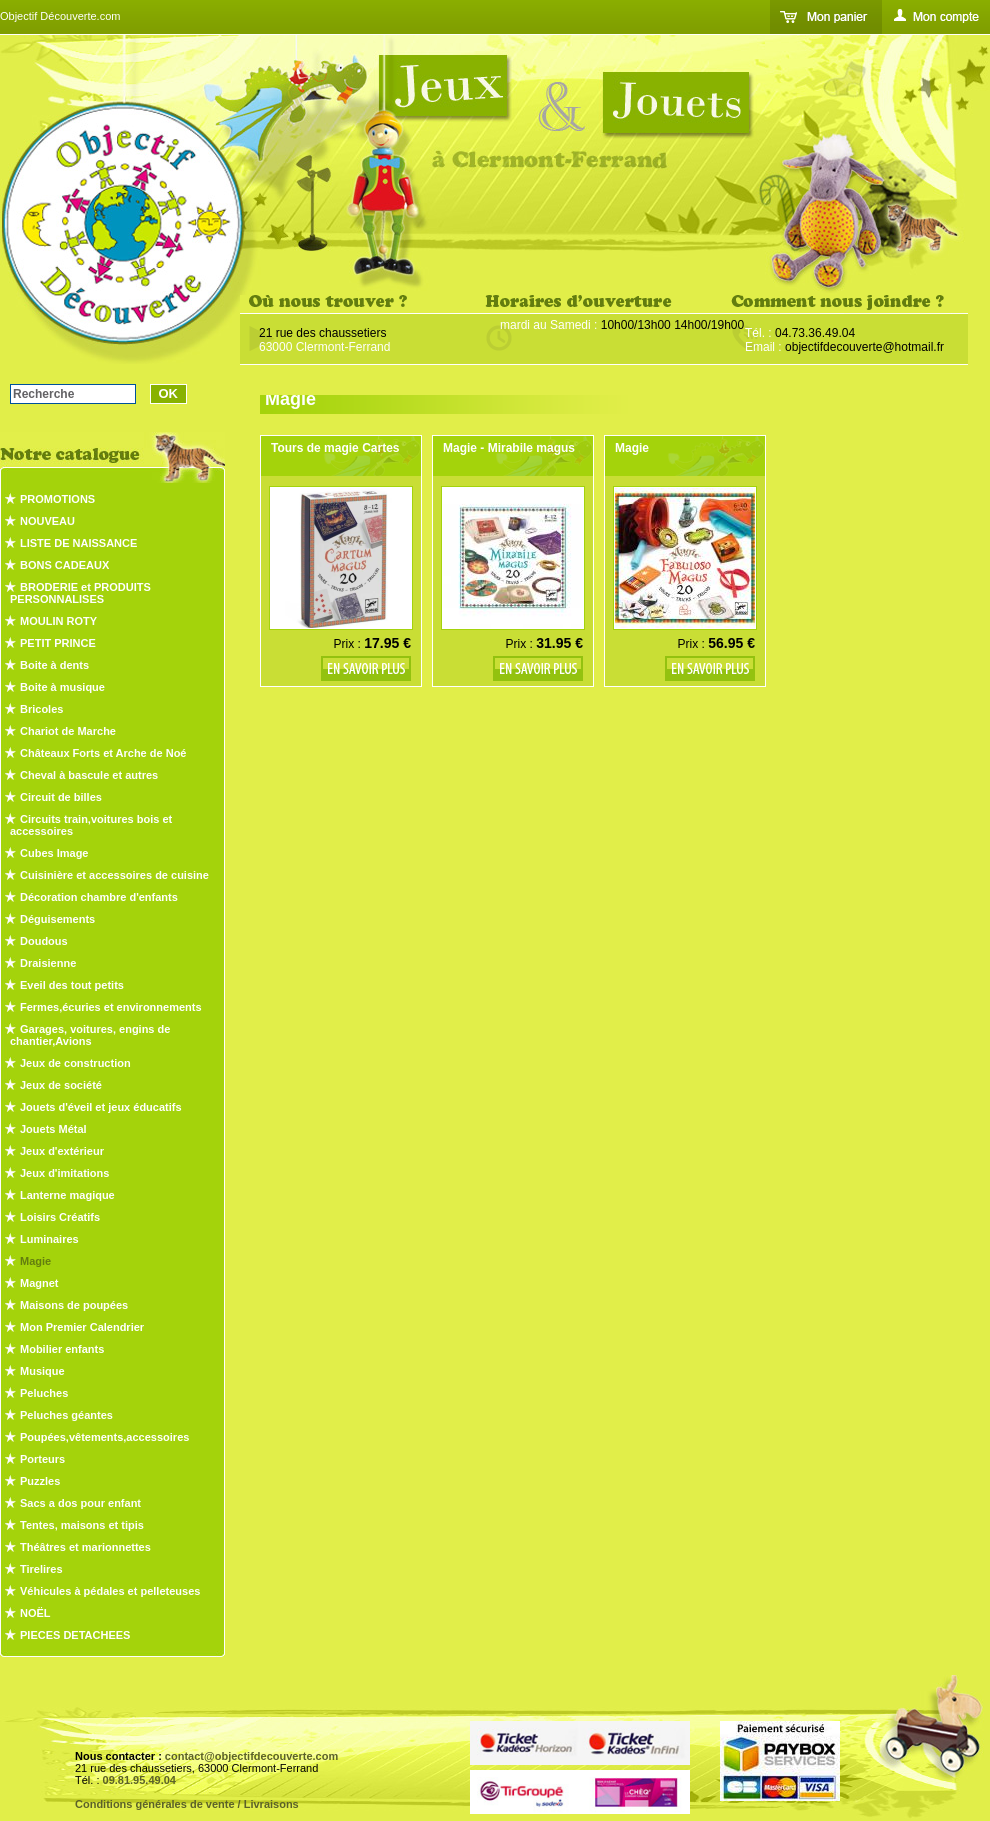 The height and width of the screenshot is (1821, 990). Describe the element at coordinates (90, 1035) in the screenshot. I see `Garages, voitures, engins de chantier,Avions` at that location.